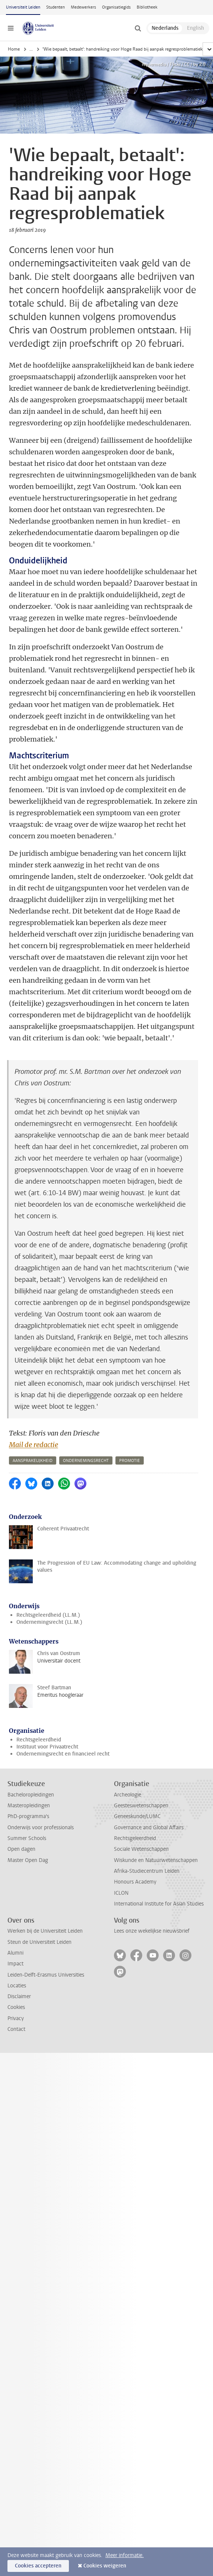 The height and width of the screenshot is (2576, 213). What do you see at coordinates (15, 2018) in the screenshot?
I see `Privacy` at bounding box center [15, 2018].